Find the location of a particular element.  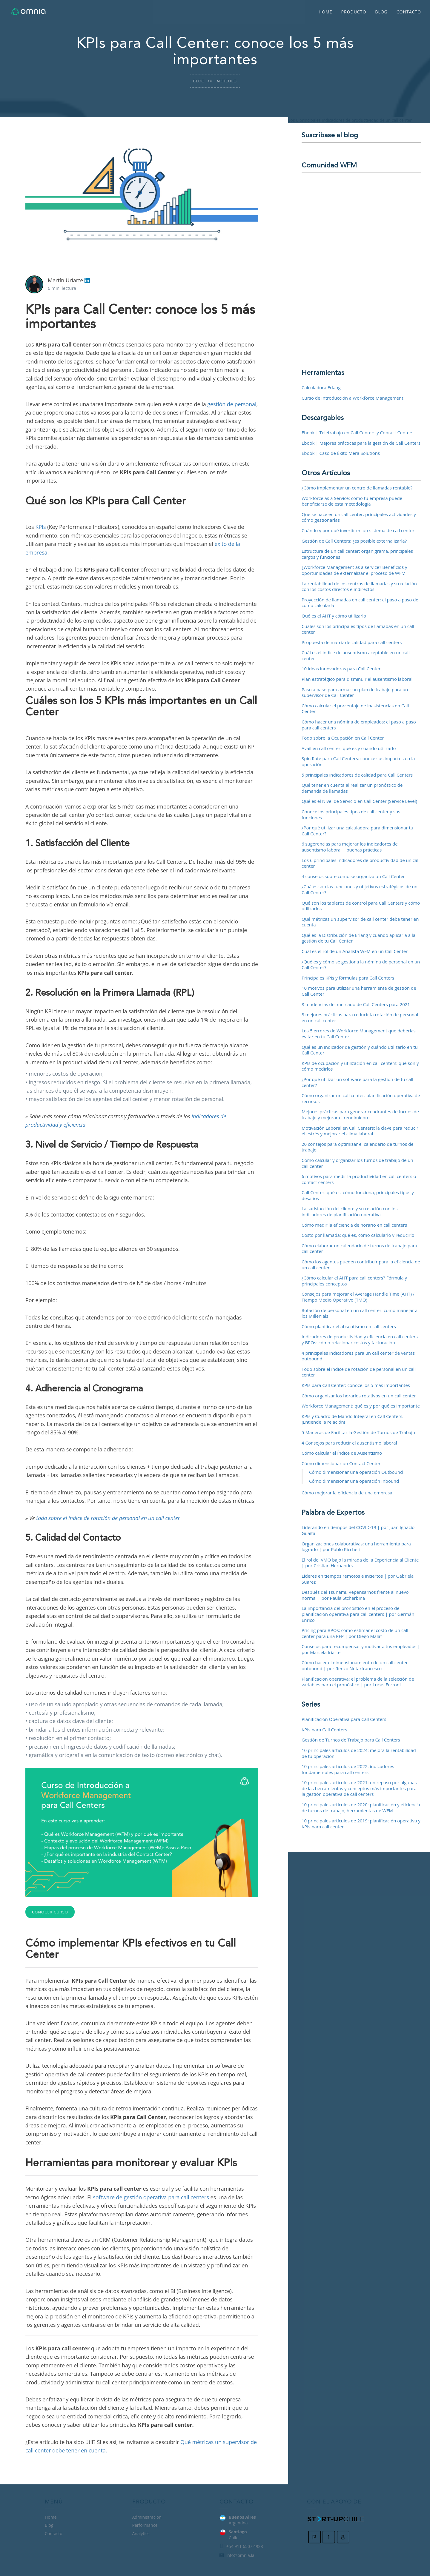

4 principales indicadores para un call center de ventas outbound is located at coordinates (358, 1356).